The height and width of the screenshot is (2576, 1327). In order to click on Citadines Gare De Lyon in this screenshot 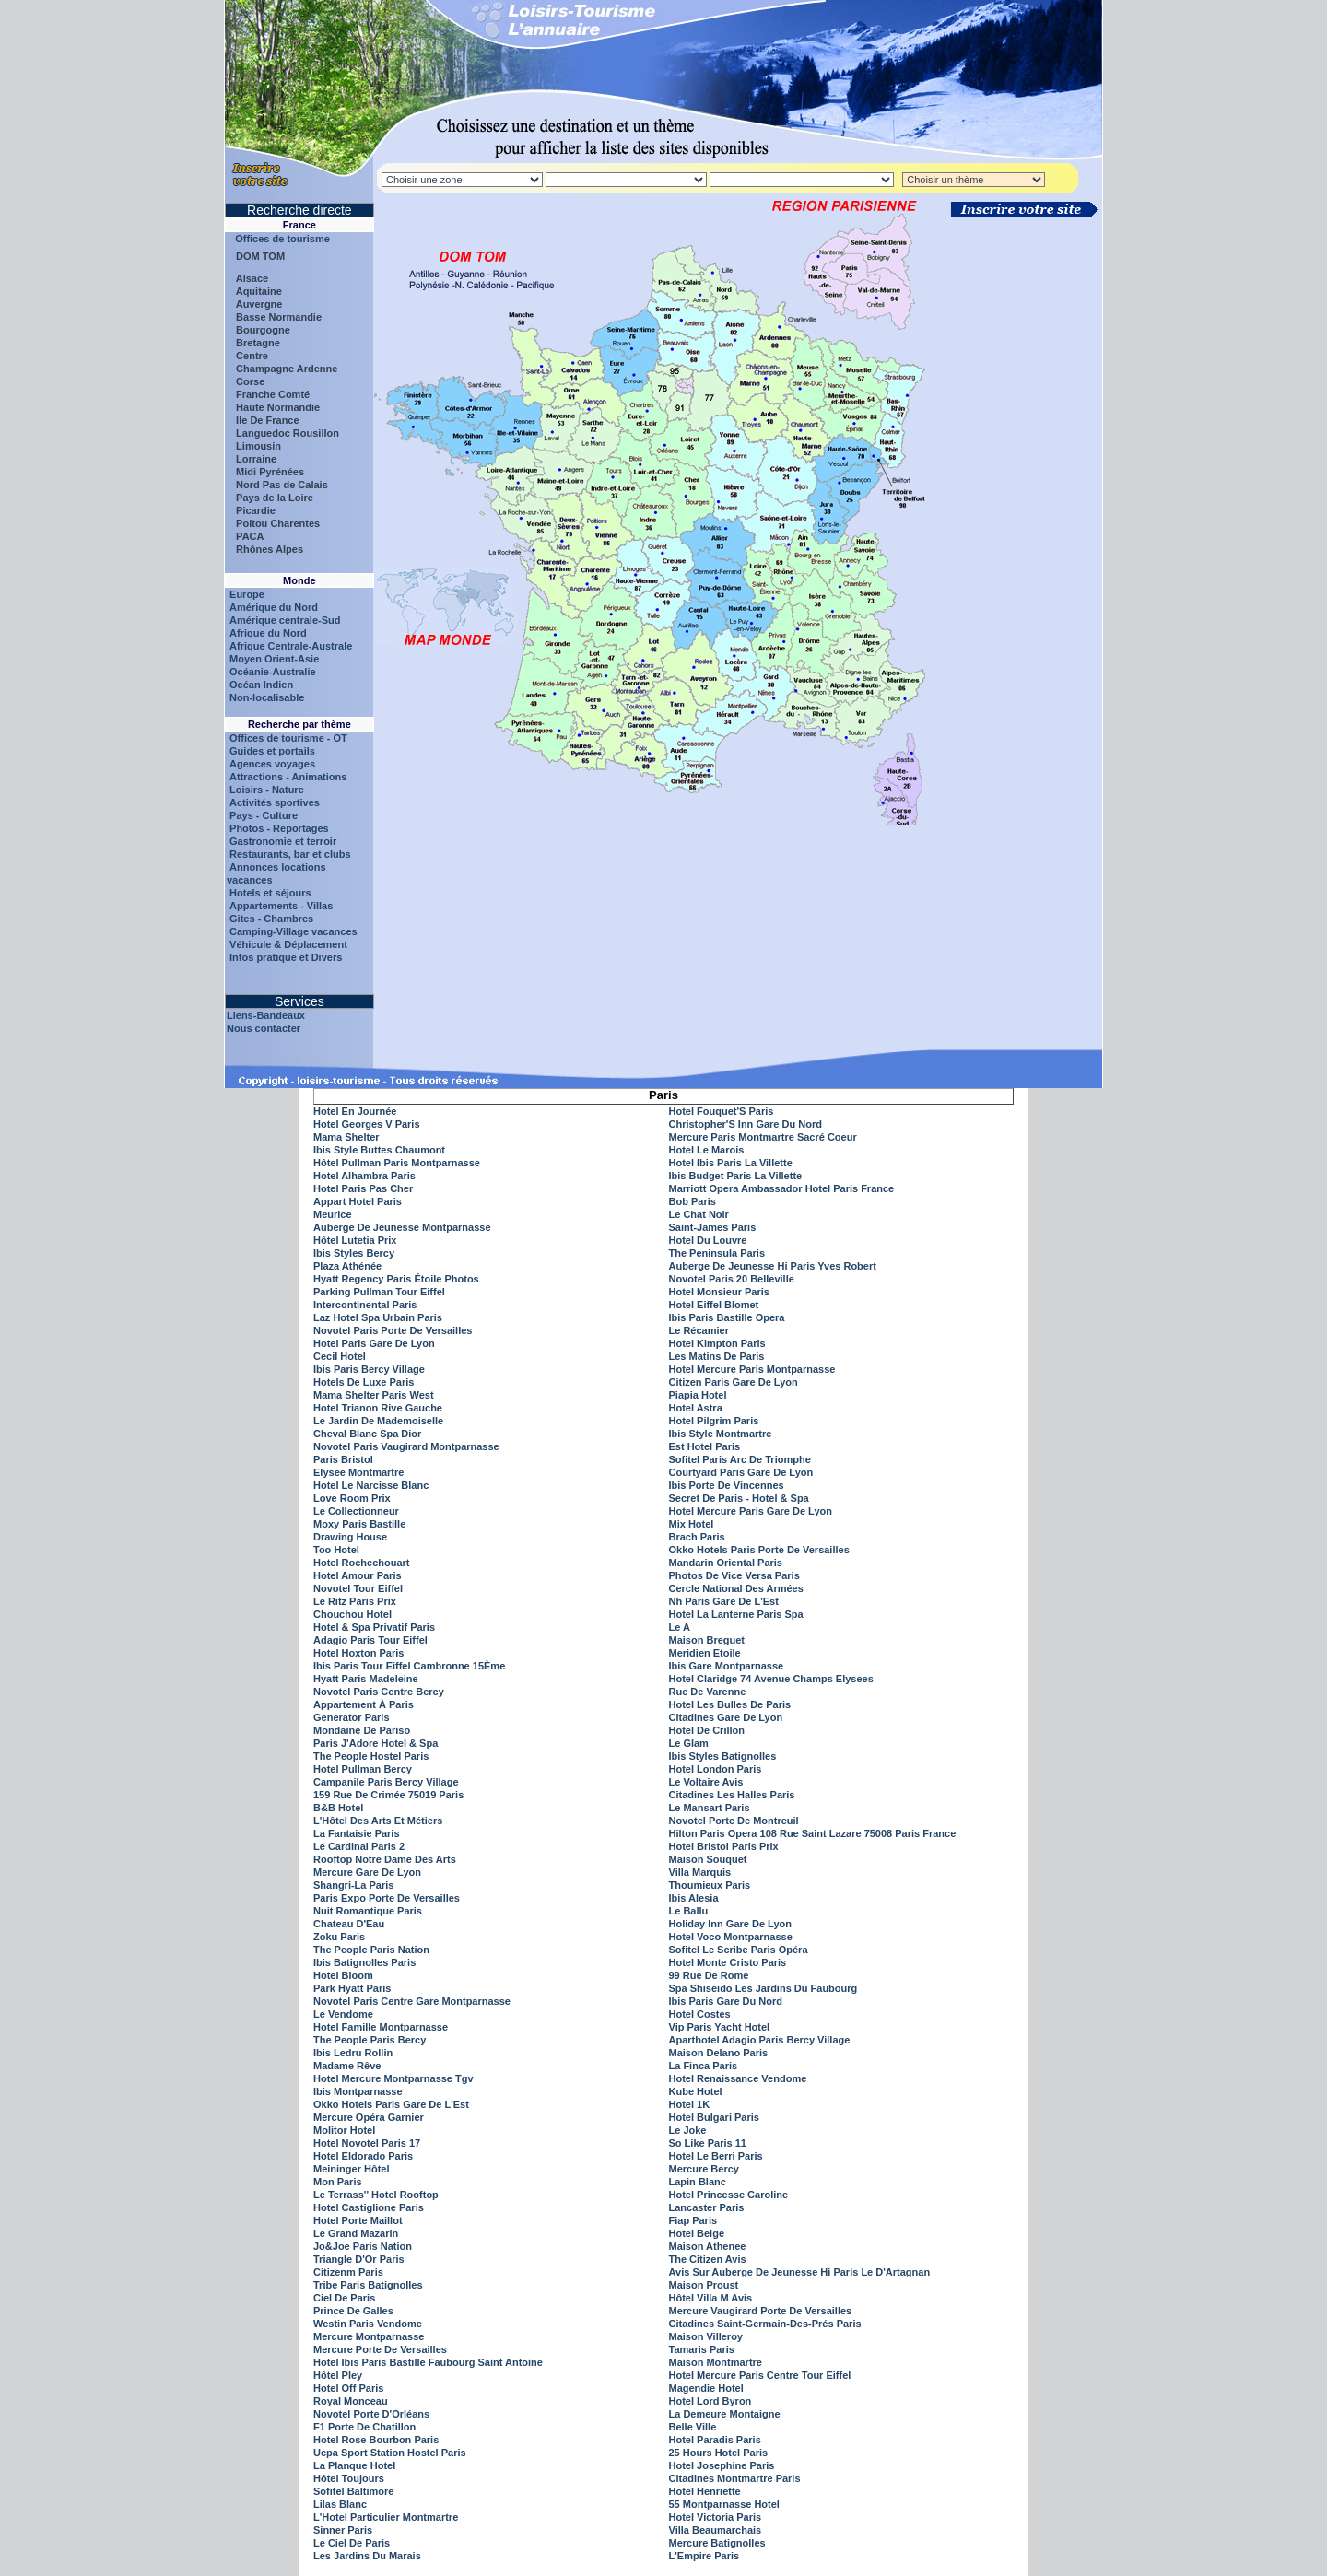, I will do `click(726, 1717)`.